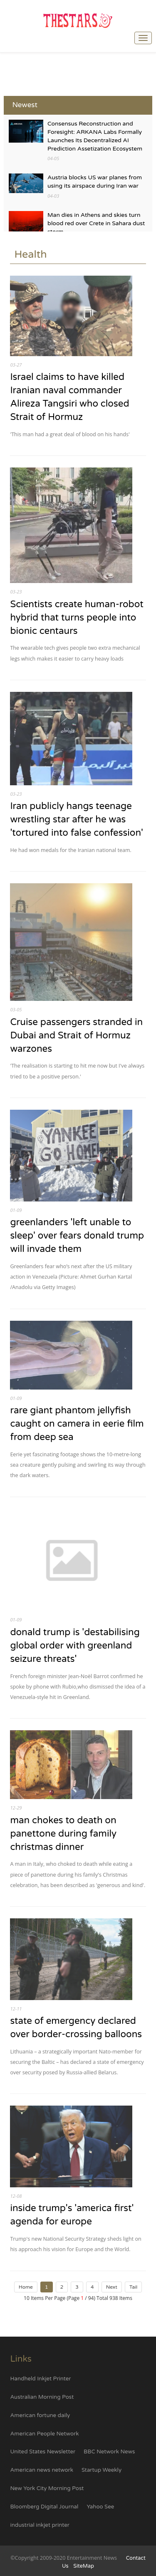  What do you see at coordinates (41, 2470) in the screenshot?
I see `American news network` at bounding box center [41, 2470].